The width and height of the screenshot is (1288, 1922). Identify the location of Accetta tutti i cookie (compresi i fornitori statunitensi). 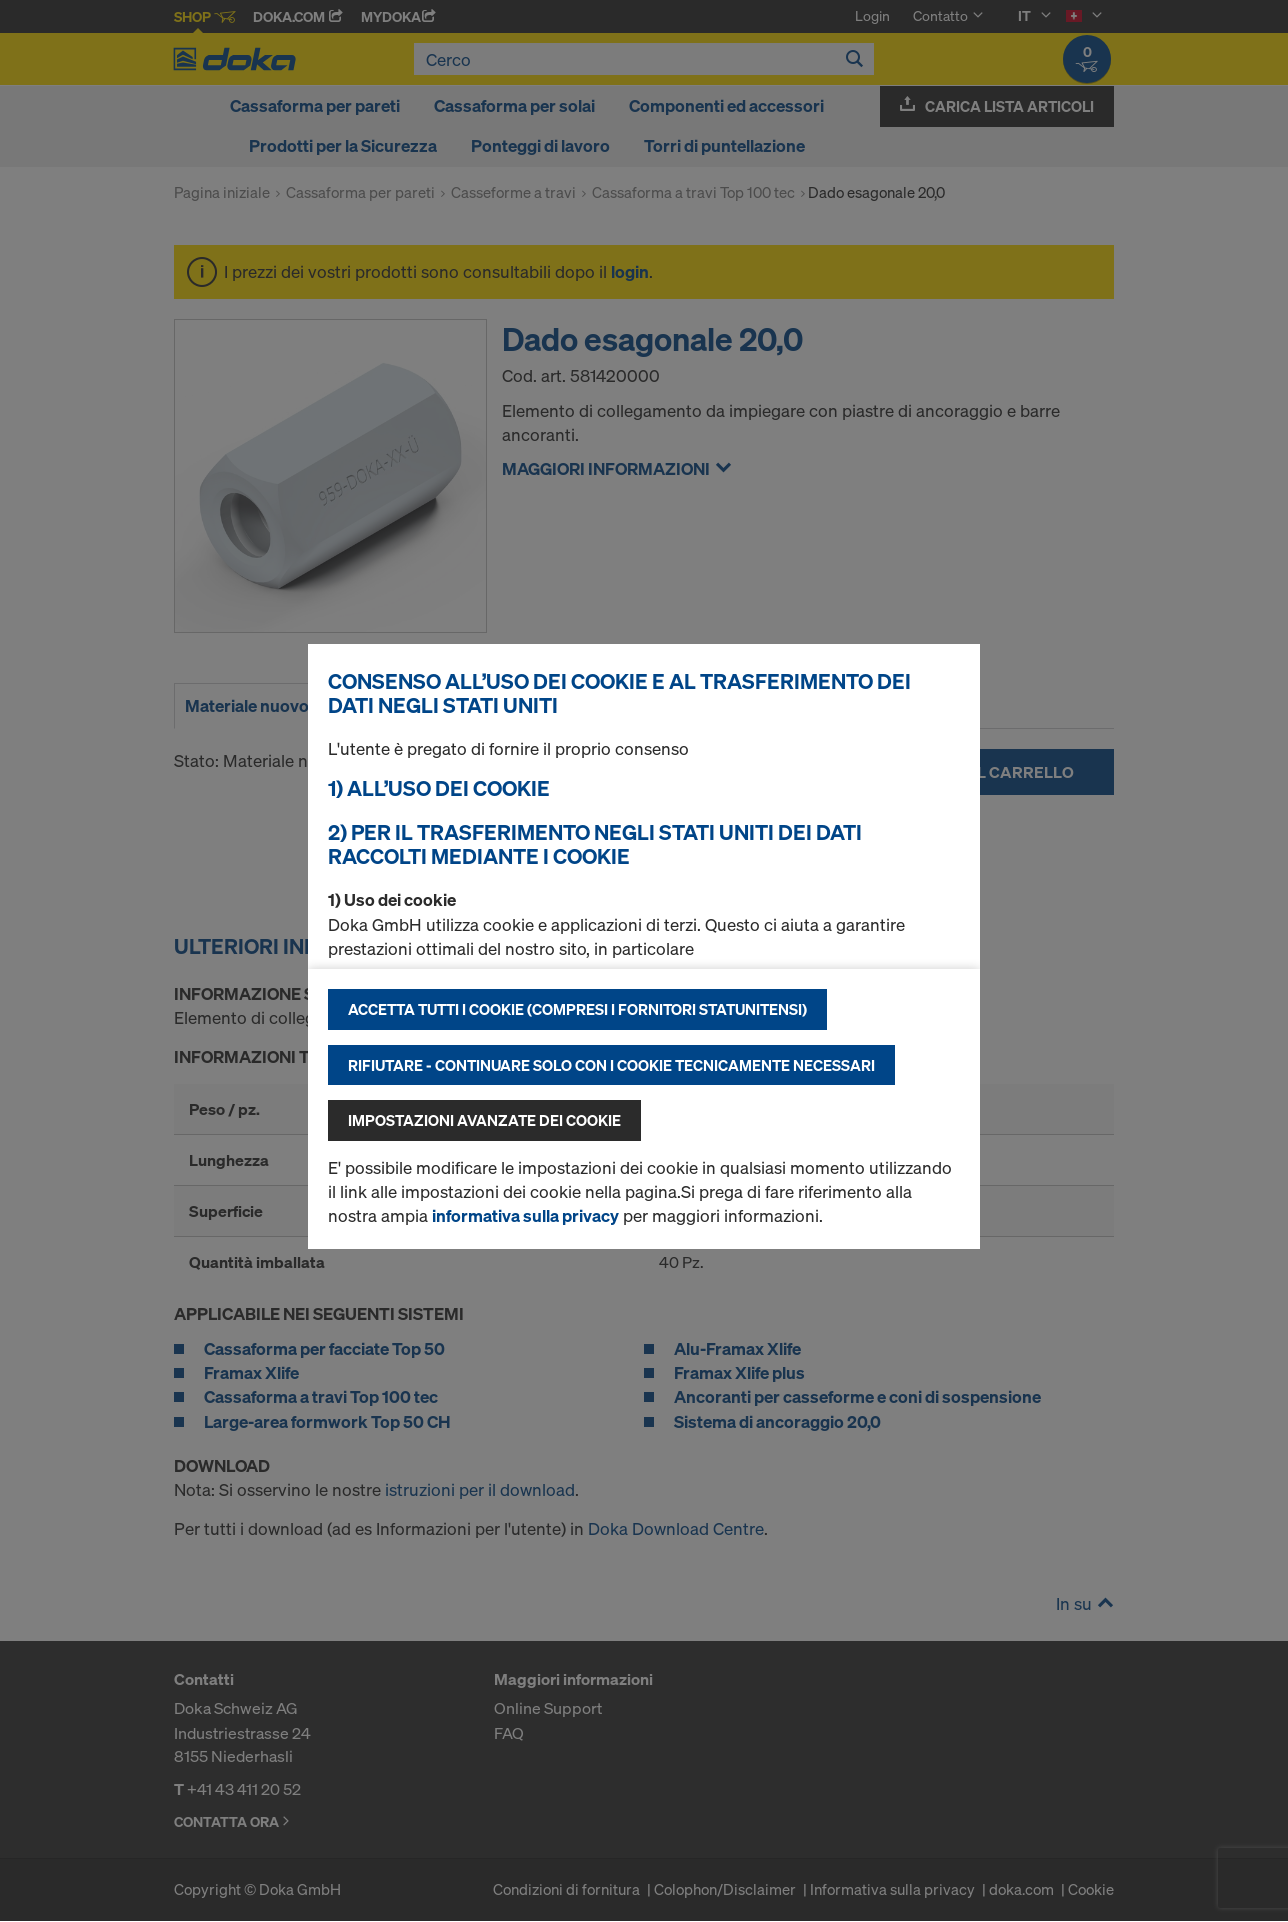
(577, 1009).